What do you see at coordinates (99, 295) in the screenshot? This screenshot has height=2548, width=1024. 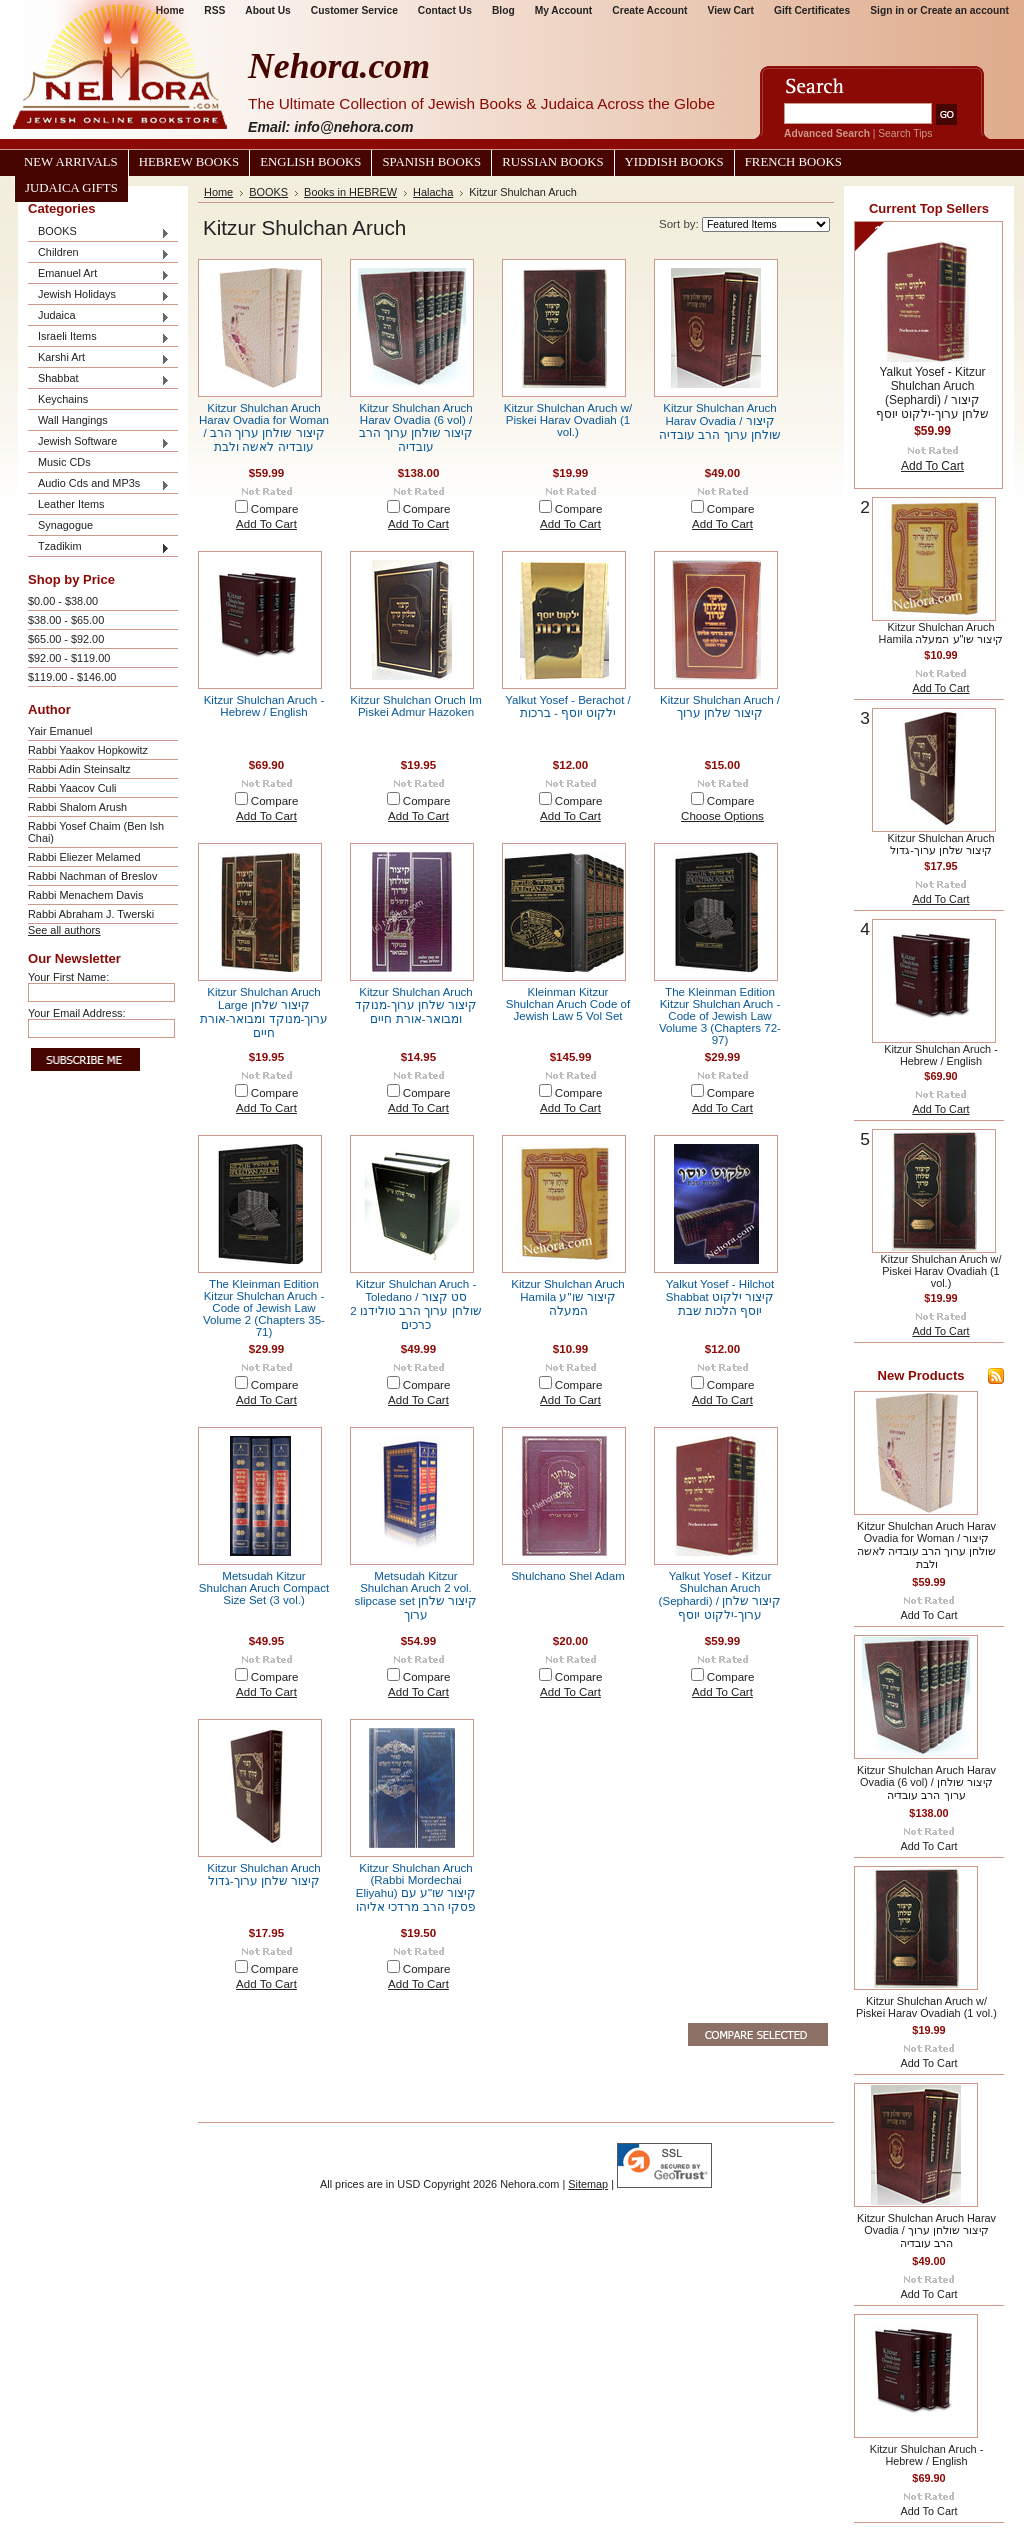 I see `Jewish Holidays` at bounding box center [99, 295].